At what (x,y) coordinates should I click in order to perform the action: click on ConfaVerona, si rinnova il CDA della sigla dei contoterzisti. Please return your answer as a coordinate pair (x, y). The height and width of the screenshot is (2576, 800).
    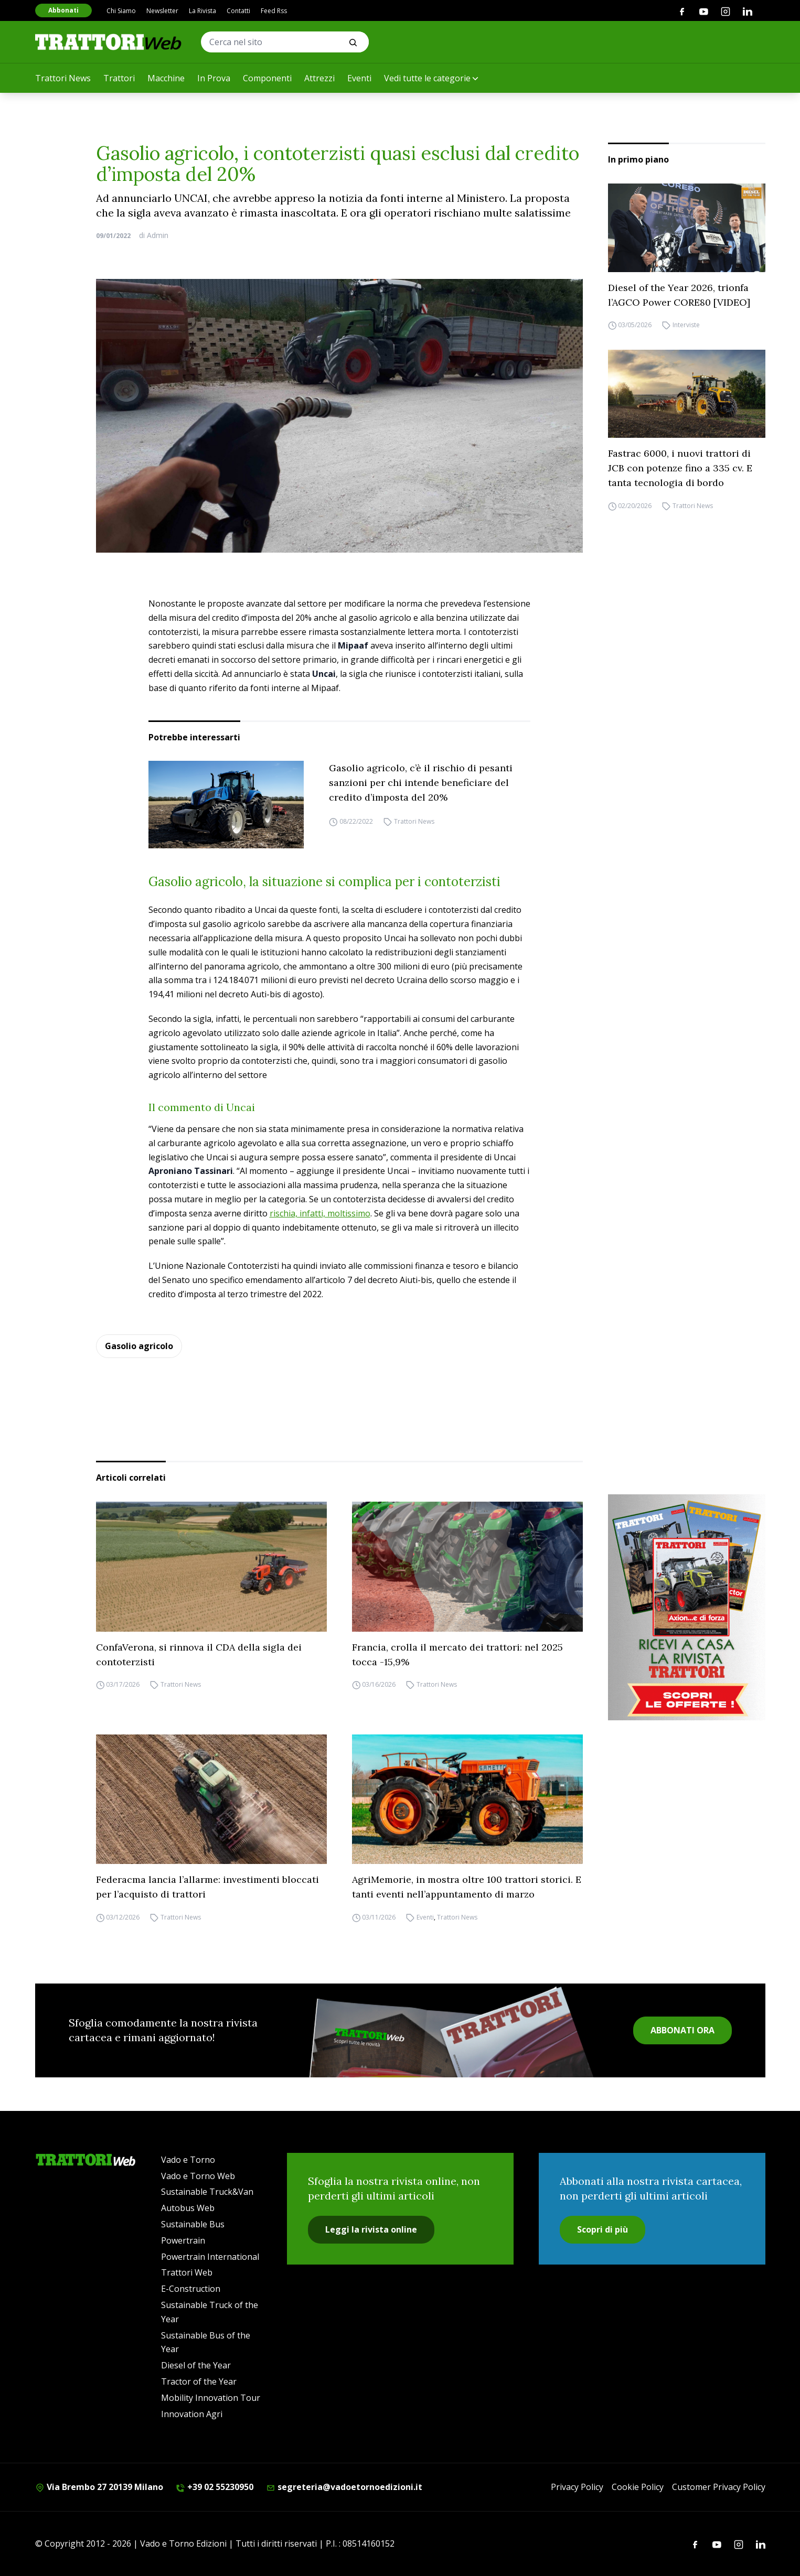
    Looking at the image, I should click on (199, 1654).